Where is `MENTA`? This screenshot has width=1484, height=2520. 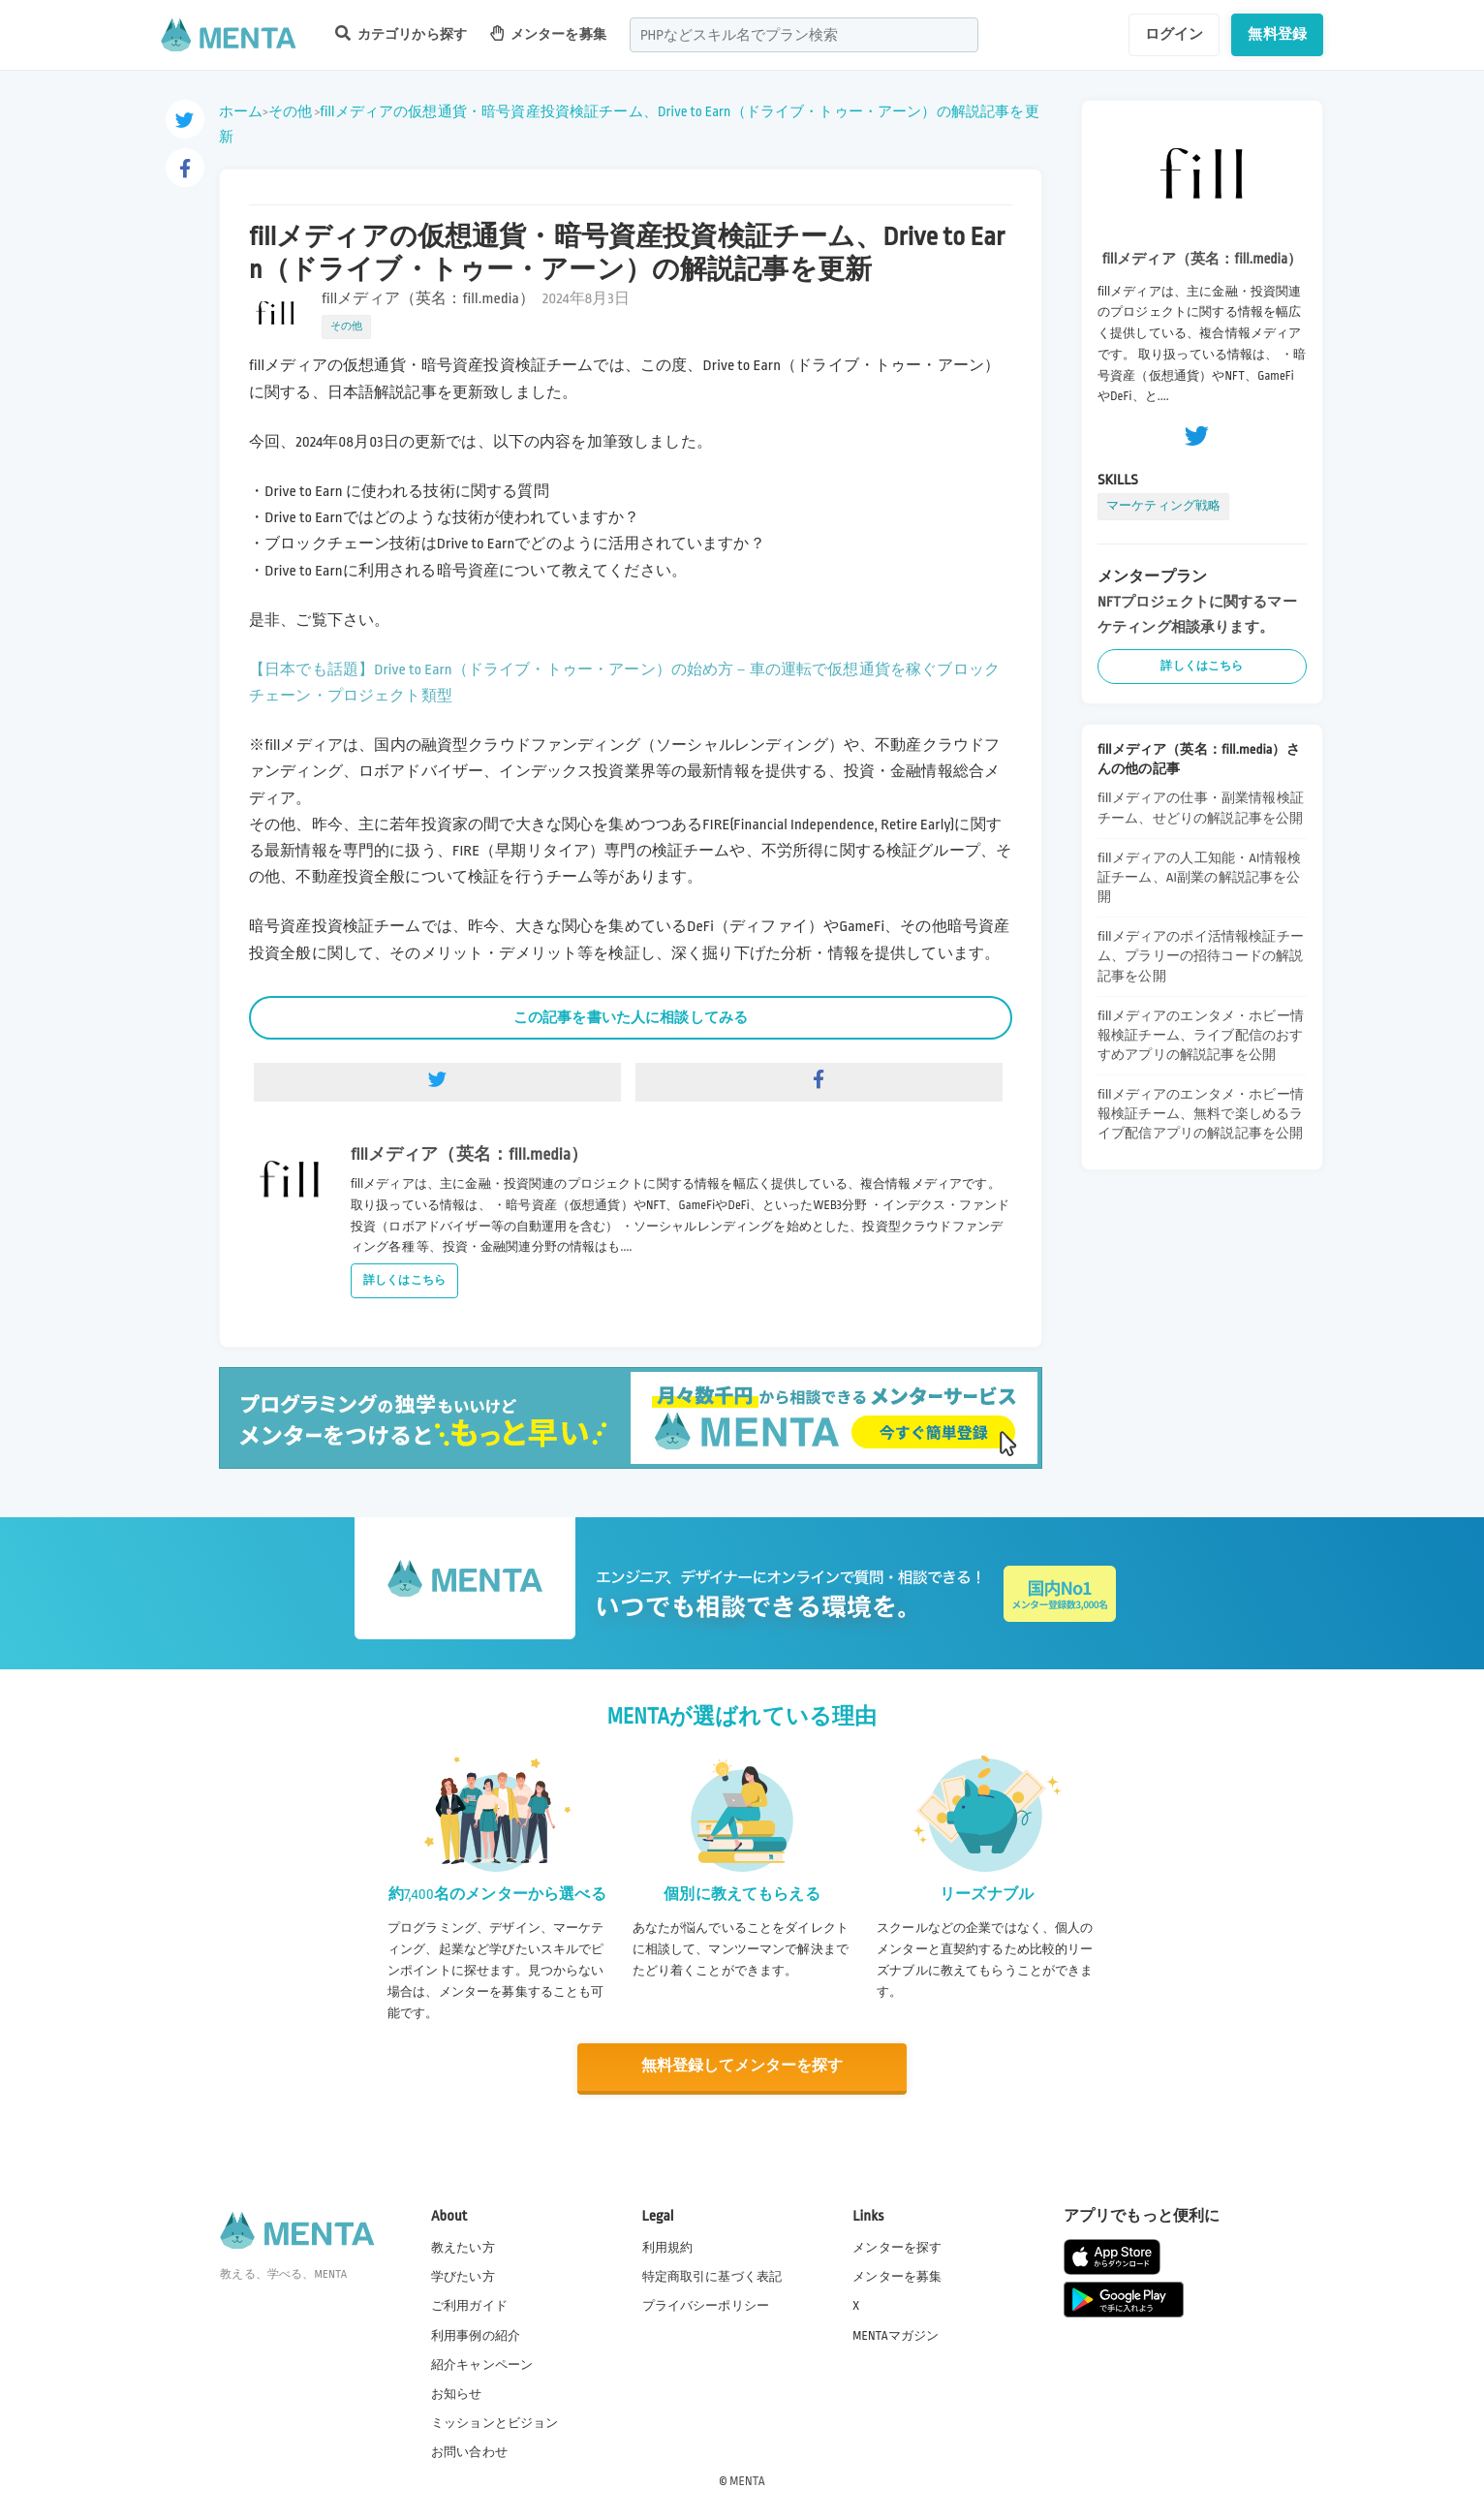
MENTA is located at coordinates (747, 2480).